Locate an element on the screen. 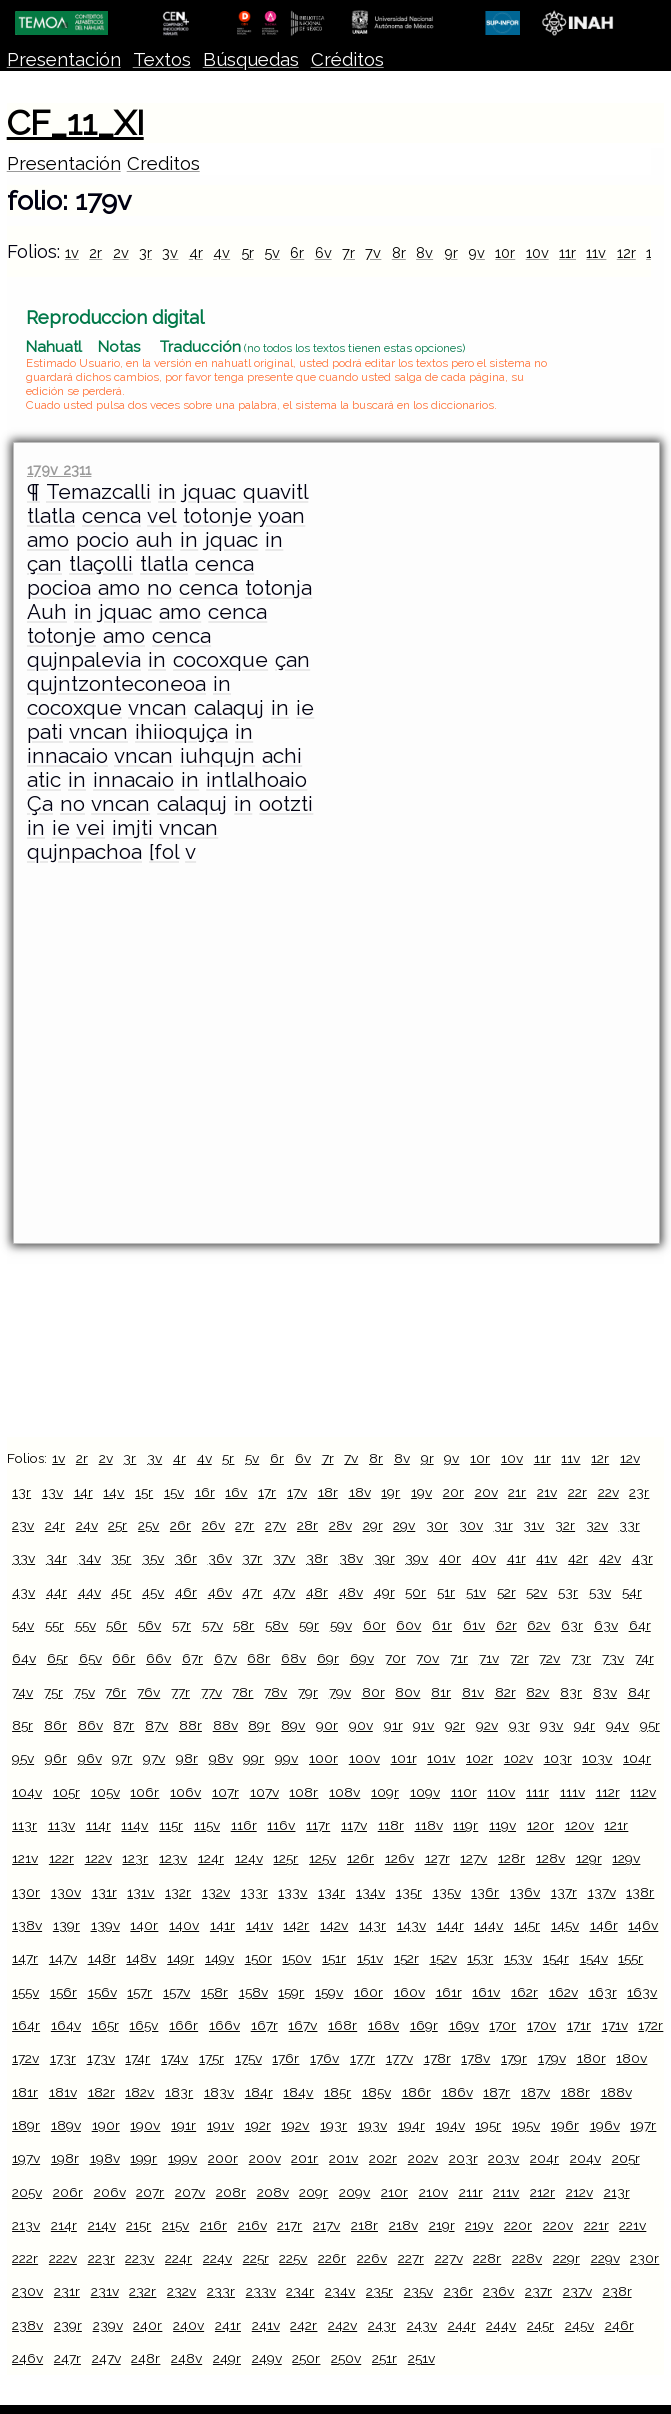 The width and height of the screenshot is (671, 2414). 94v is located at coordinates (617, 1725).